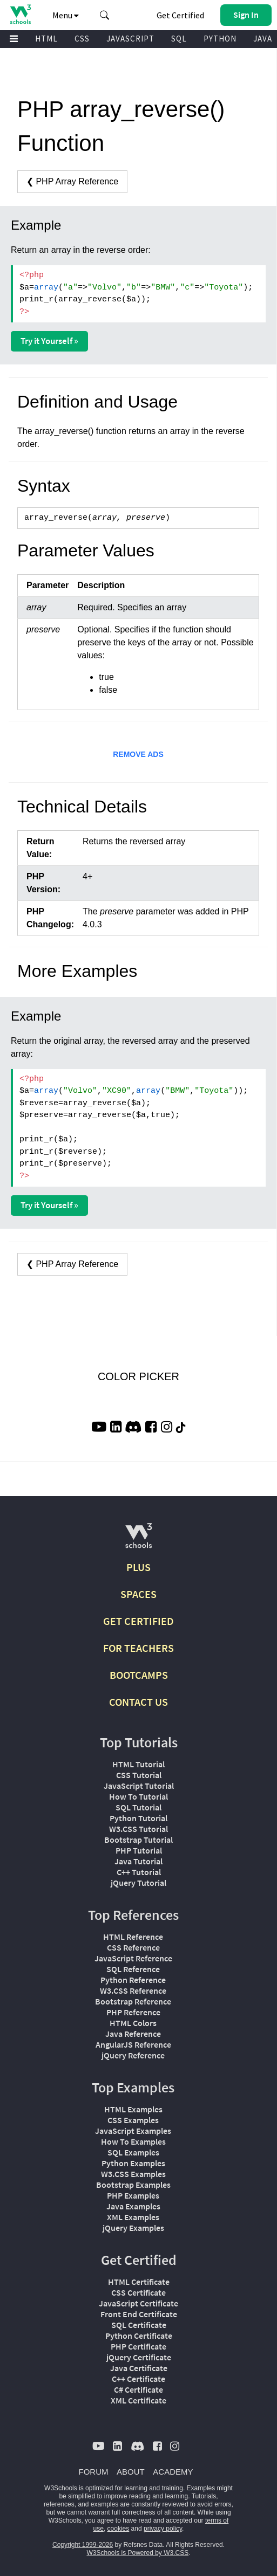 The height and width of the screenshot is (2576, 277). What do you see at coordinates (82, 2545) in the screenshot?
I see `Copyright 1999-2026` at bounding box center [82, 2545].